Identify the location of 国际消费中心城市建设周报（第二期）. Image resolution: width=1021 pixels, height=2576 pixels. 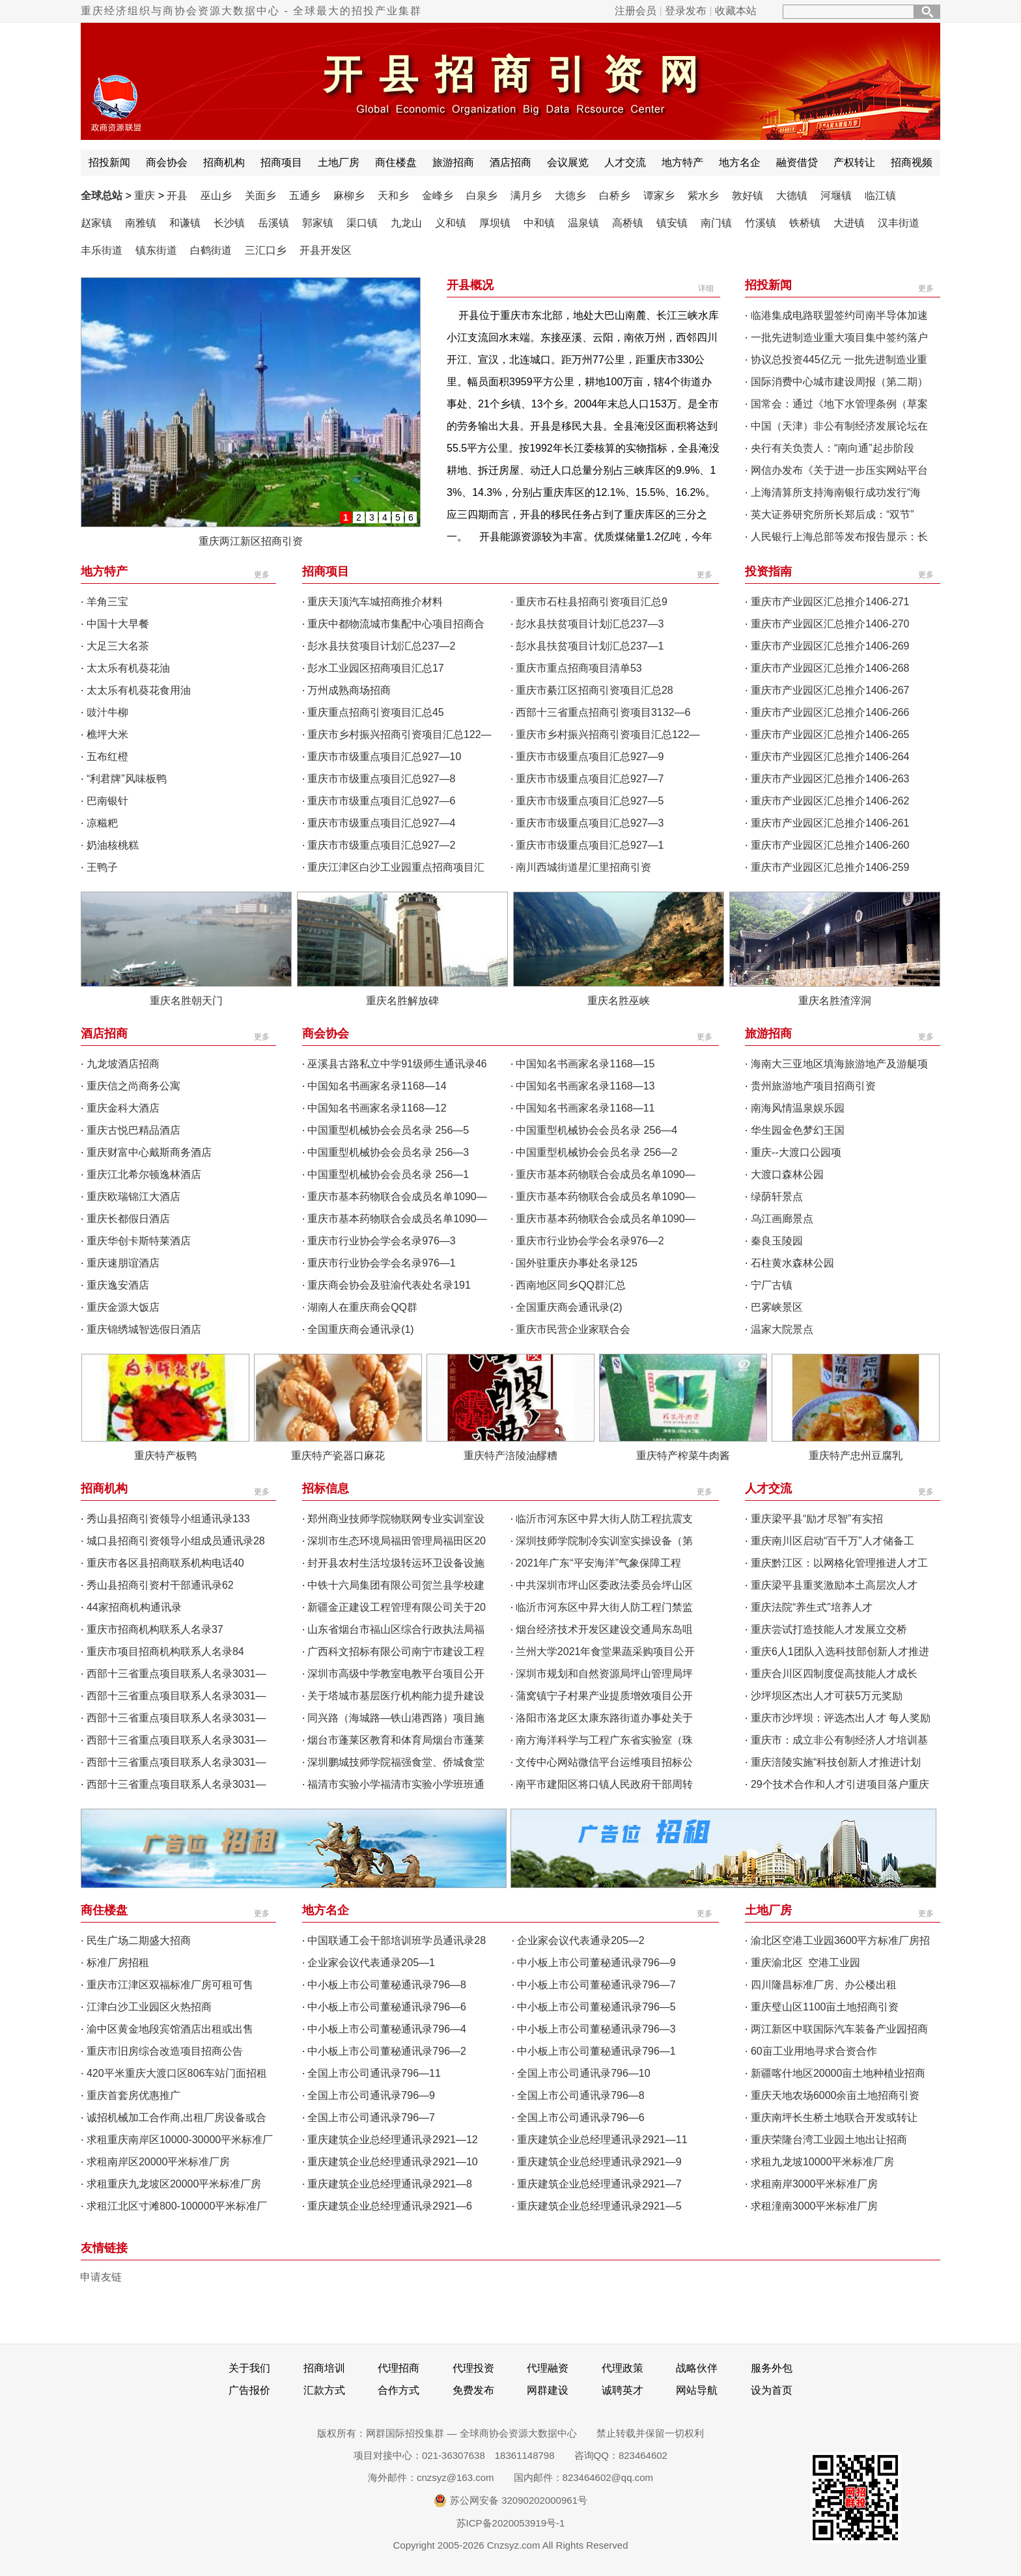
(839, 381).